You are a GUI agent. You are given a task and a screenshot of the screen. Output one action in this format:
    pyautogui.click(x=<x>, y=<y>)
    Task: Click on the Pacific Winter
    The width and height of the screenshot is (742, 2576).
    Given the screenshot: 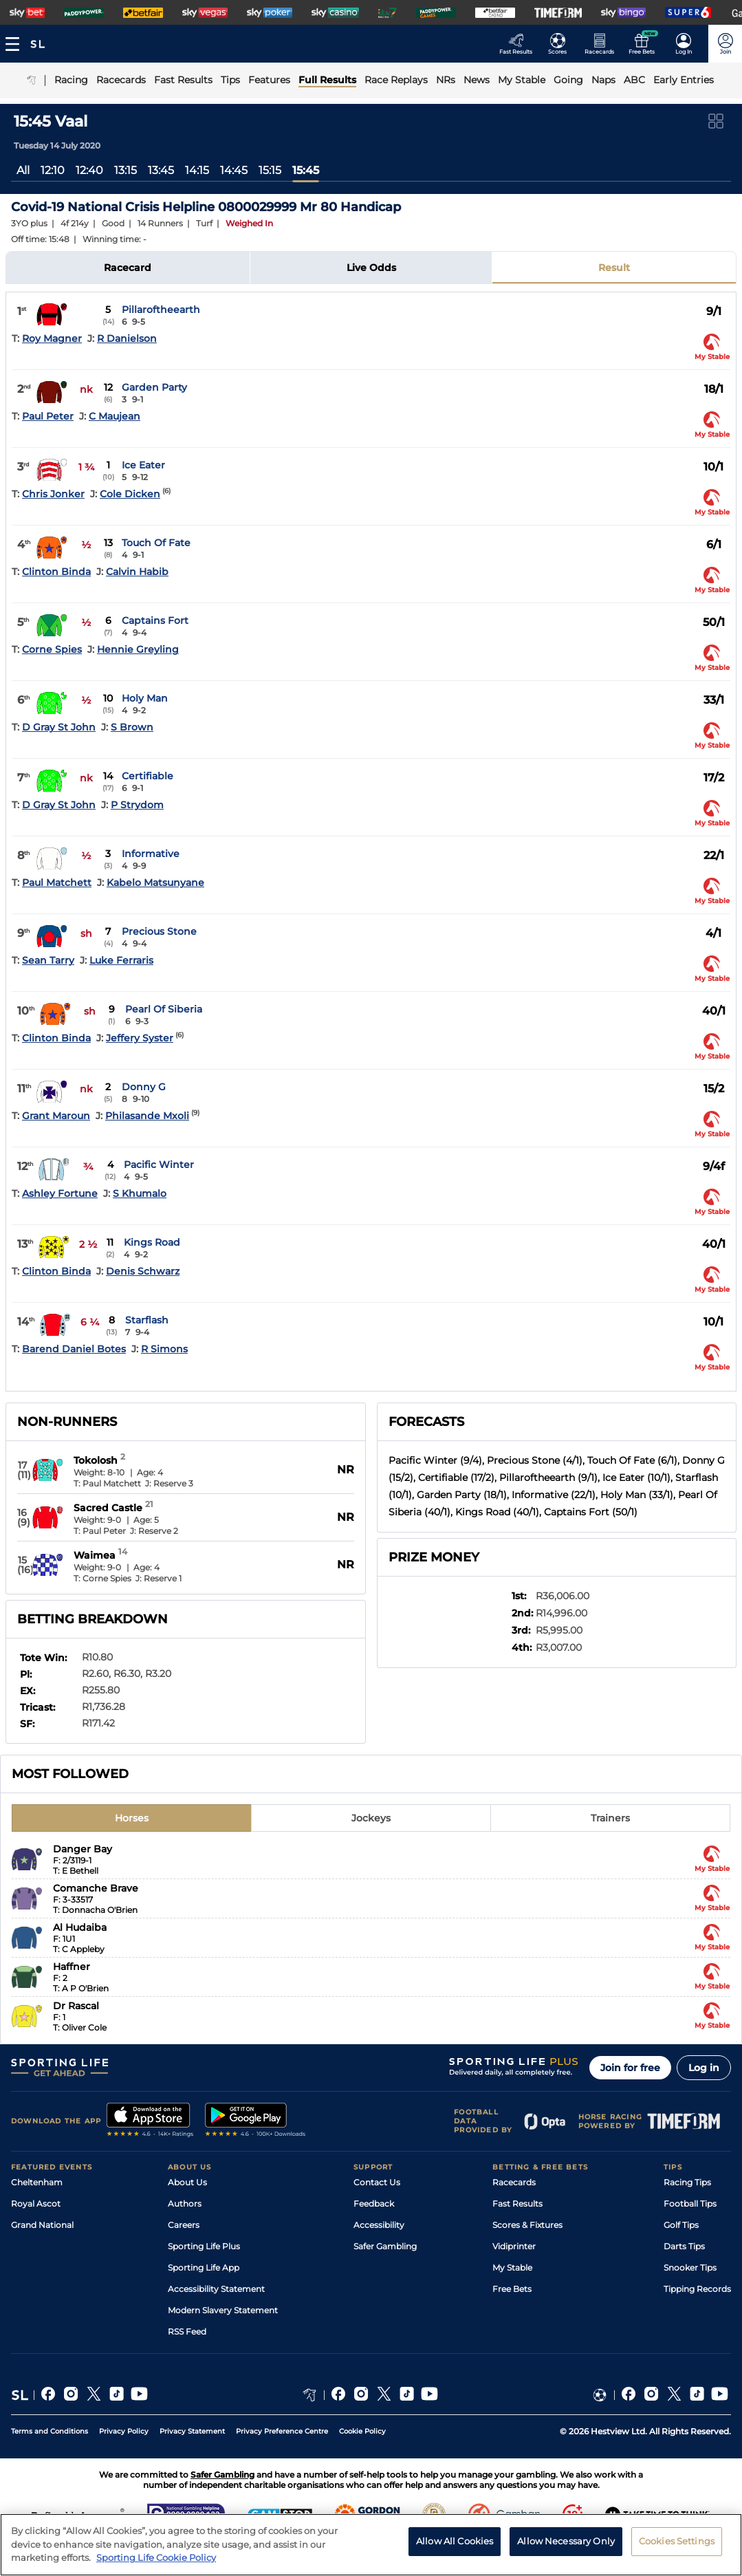 What is the action you would take?
    pyautogui.click(x=159, y=1164)
    